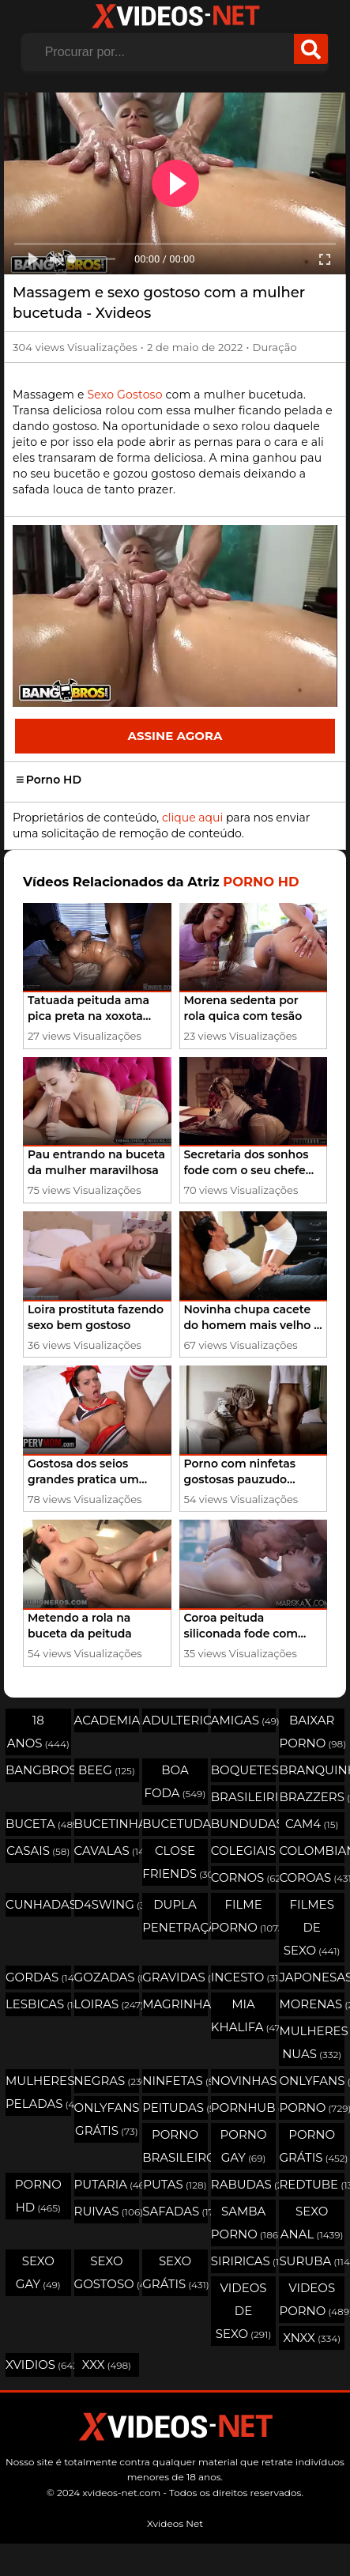 Image resolution: width=350 pixels, height=2576 pixels. Describe the element at coordinates (244, 2015) in the screenshot. I see `Mia Khalifa` at that location.